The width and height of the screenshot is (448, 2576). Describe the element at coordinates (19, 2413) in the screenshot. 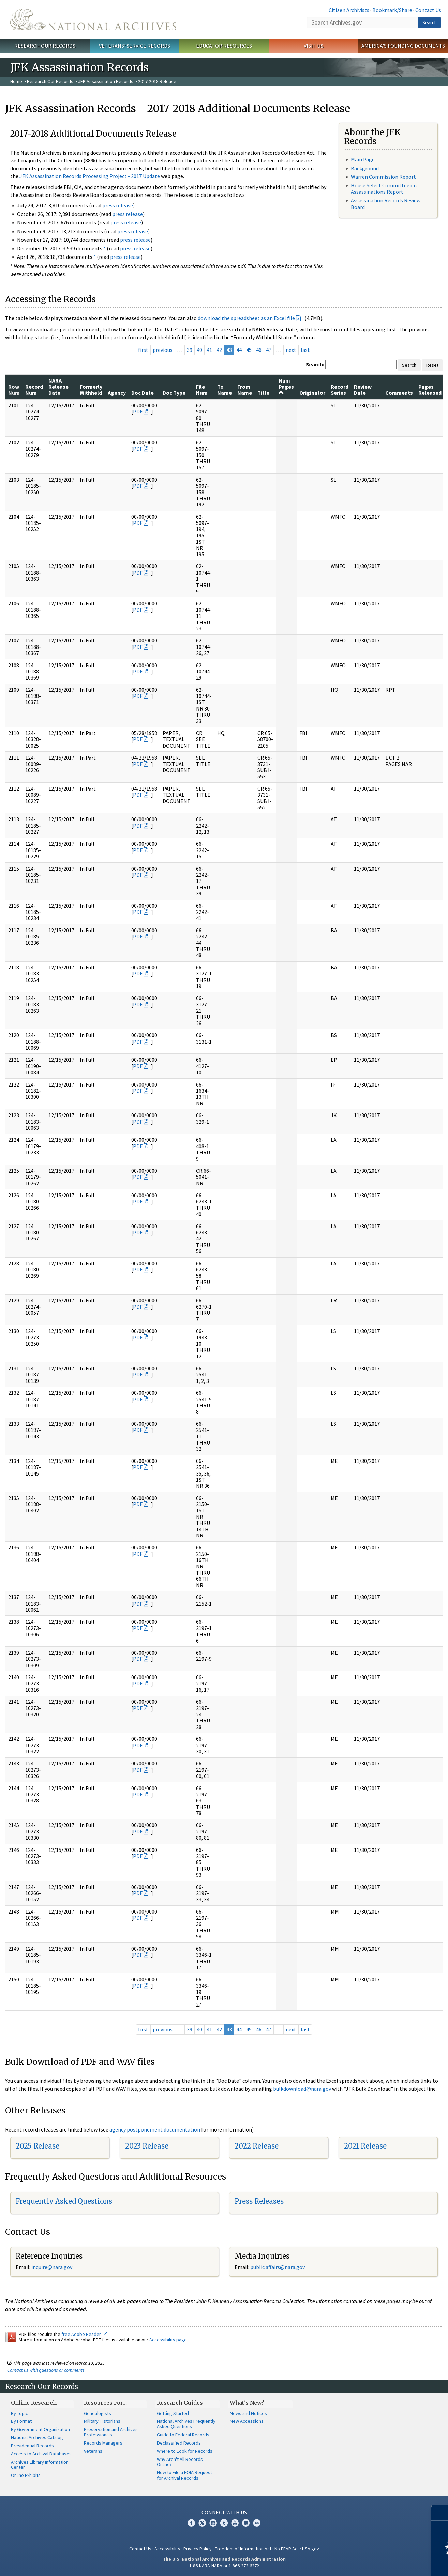

I see `By Topic` at that location.